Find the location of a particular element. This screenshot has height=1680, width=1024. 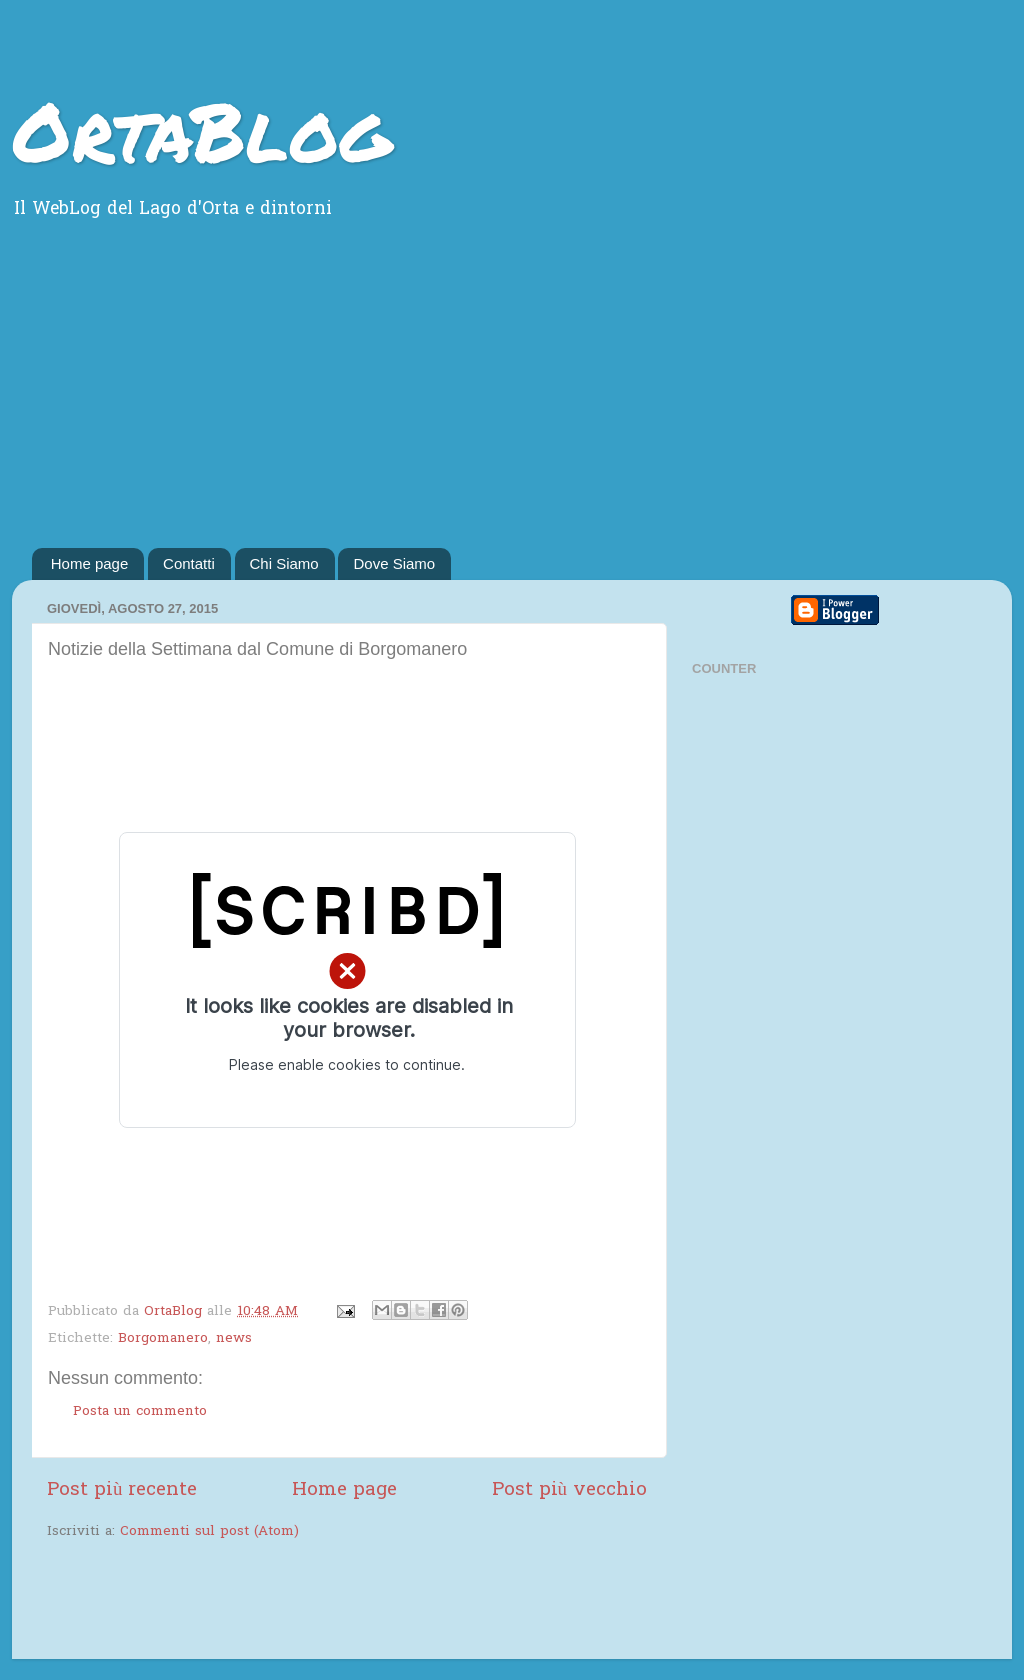

Contatti is located at coordinates (189, 563).